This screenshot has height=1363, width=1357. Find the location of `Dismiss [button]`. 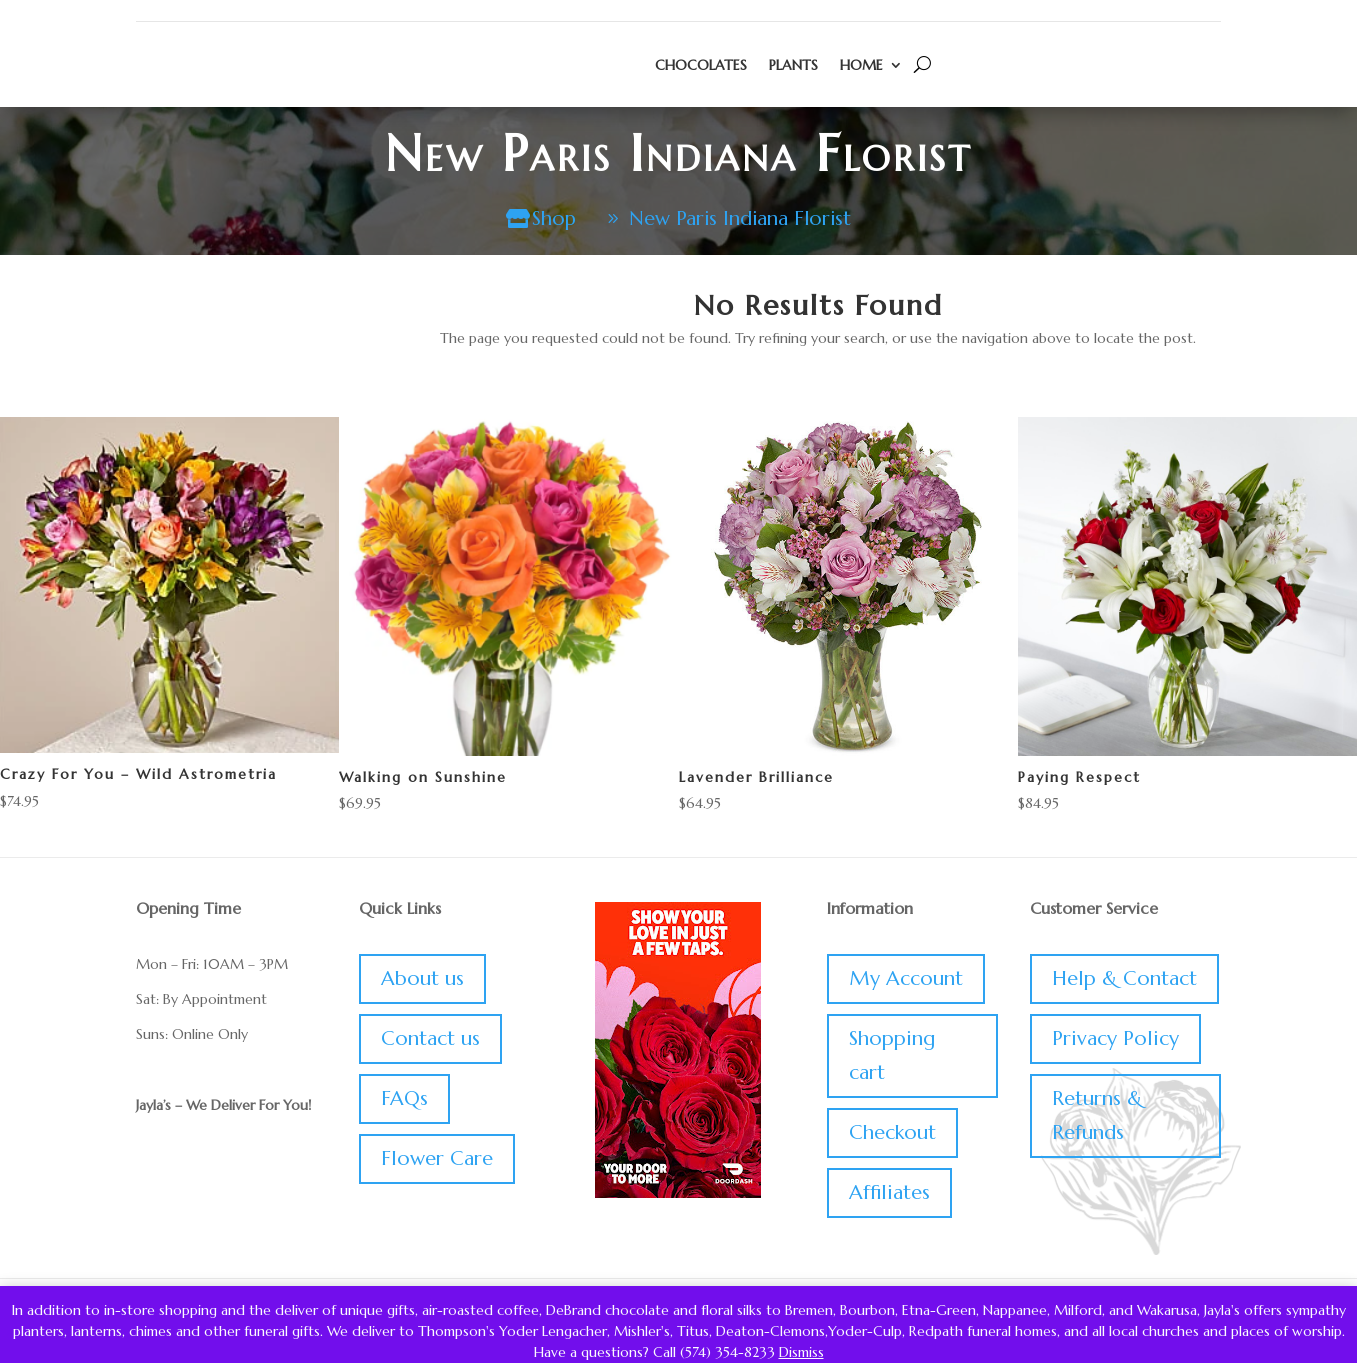

Dismiss [button] is located at coordinates (801, 1352).